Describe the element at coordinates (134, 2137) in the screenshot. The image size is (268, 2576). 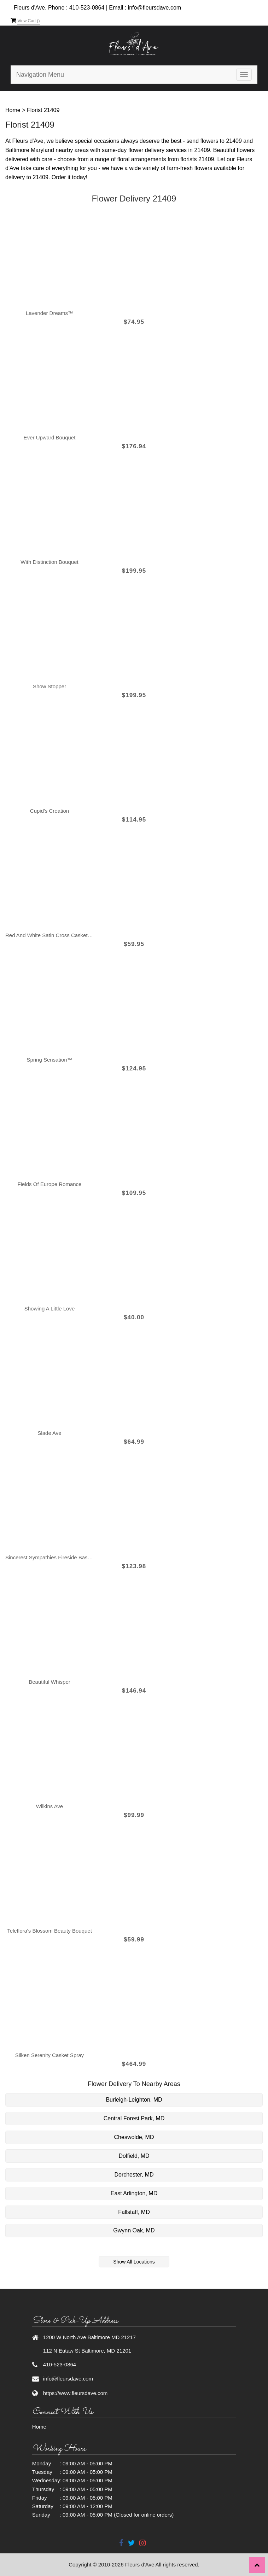
I see `Cheswolde, MD` at that location.